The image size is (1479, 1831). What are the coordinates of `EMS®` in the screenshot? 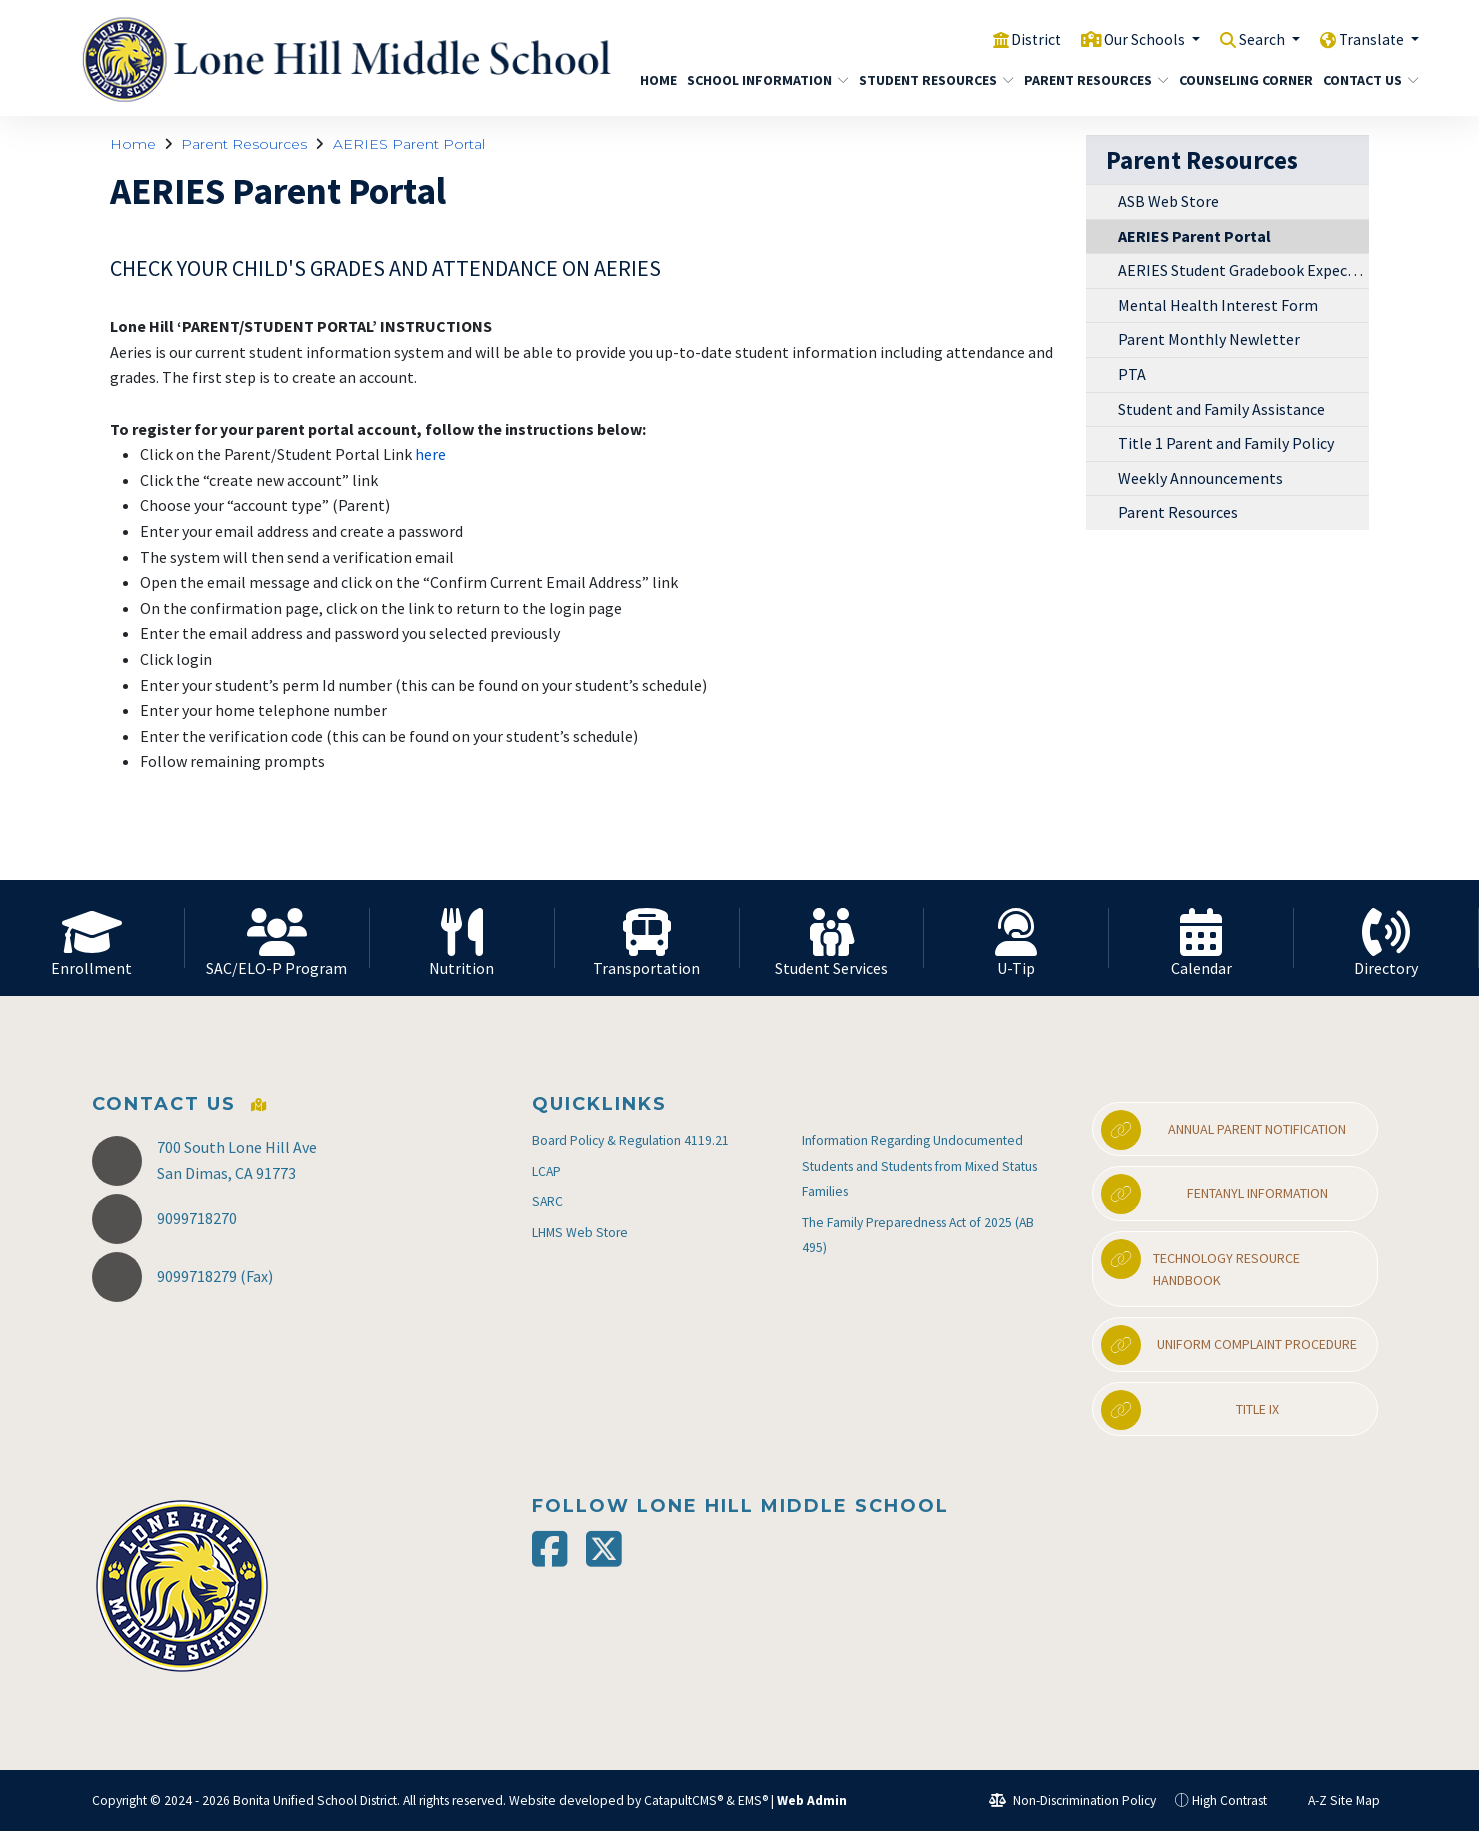 It's located at (753, 1800).